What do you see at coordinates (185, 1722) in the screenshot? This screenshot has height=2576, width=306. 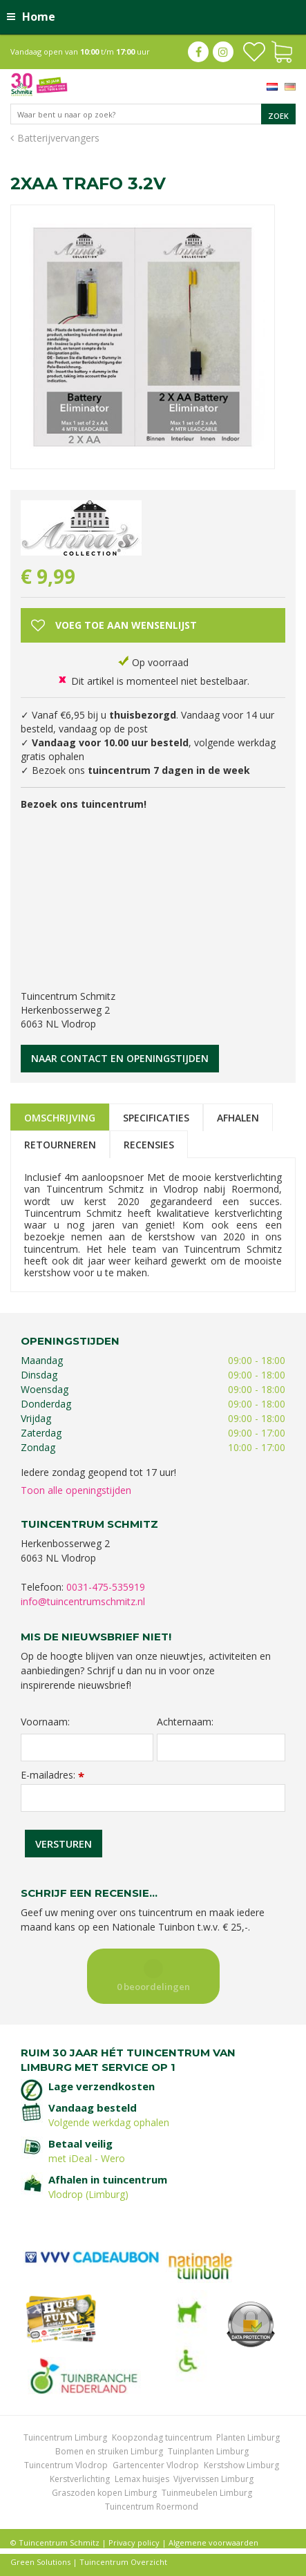 I see `Achternaam:` at bounding box center [185, 1722].